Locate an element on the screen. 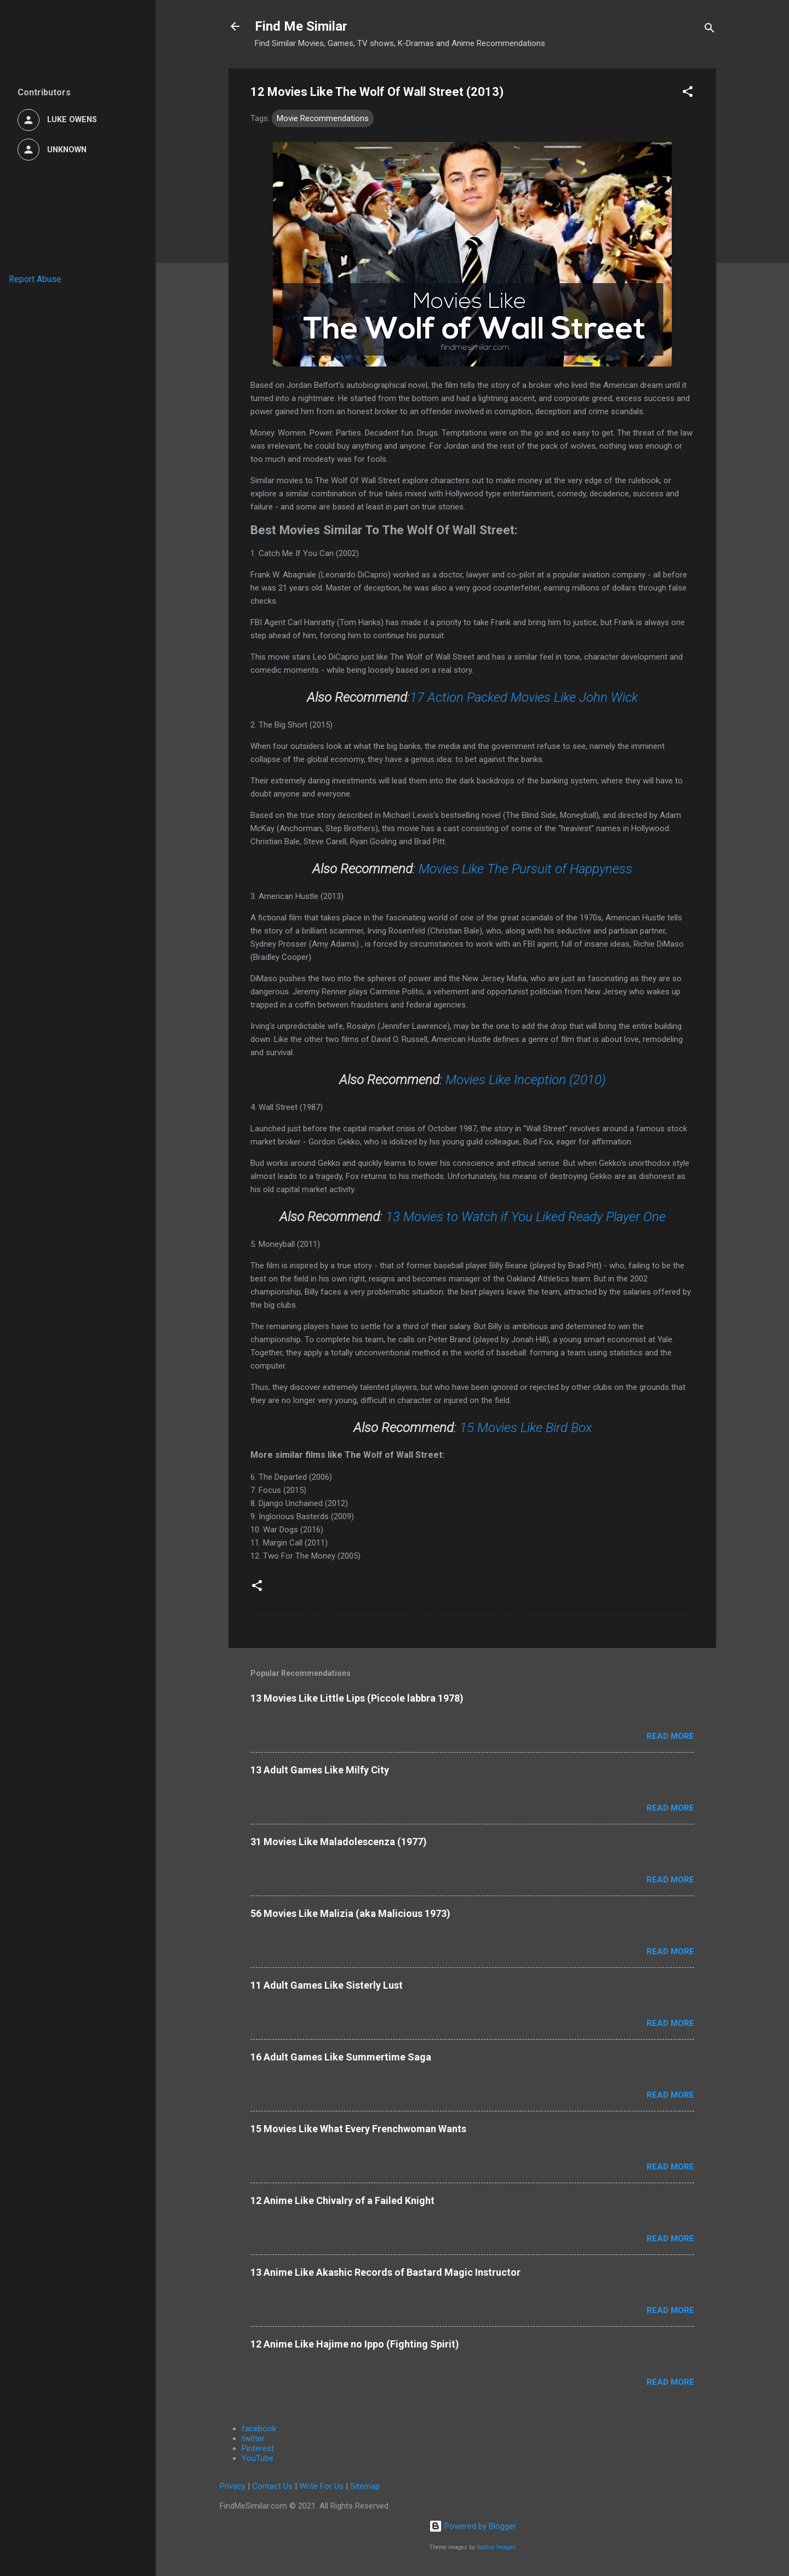  31 Movies Like Maladolescenza (1977) is located at coordinates (338, 1841).